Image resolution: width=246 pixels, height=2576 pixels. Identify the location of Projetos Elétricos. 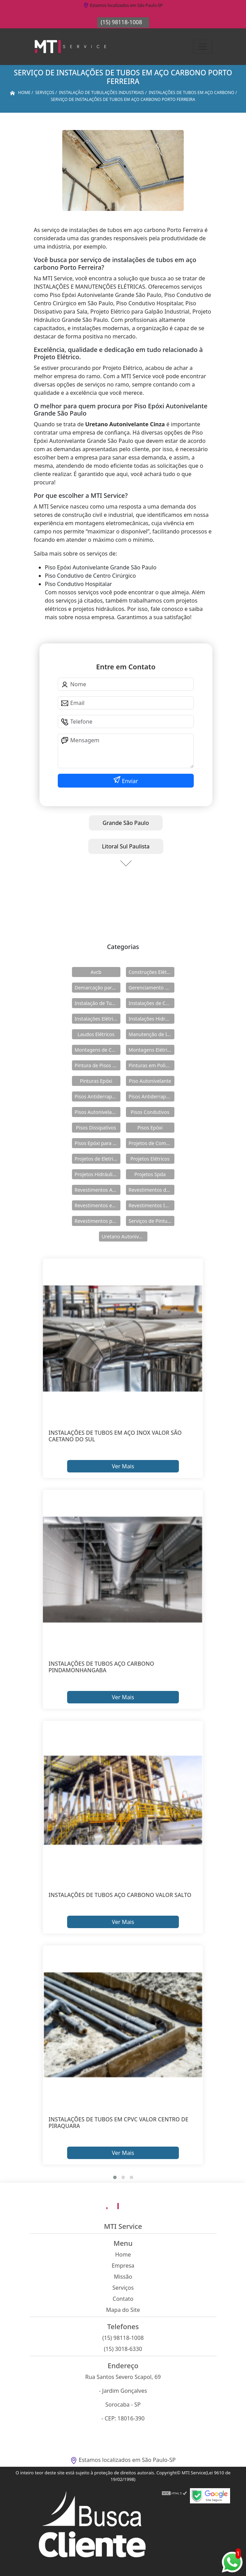
(150, 1158).